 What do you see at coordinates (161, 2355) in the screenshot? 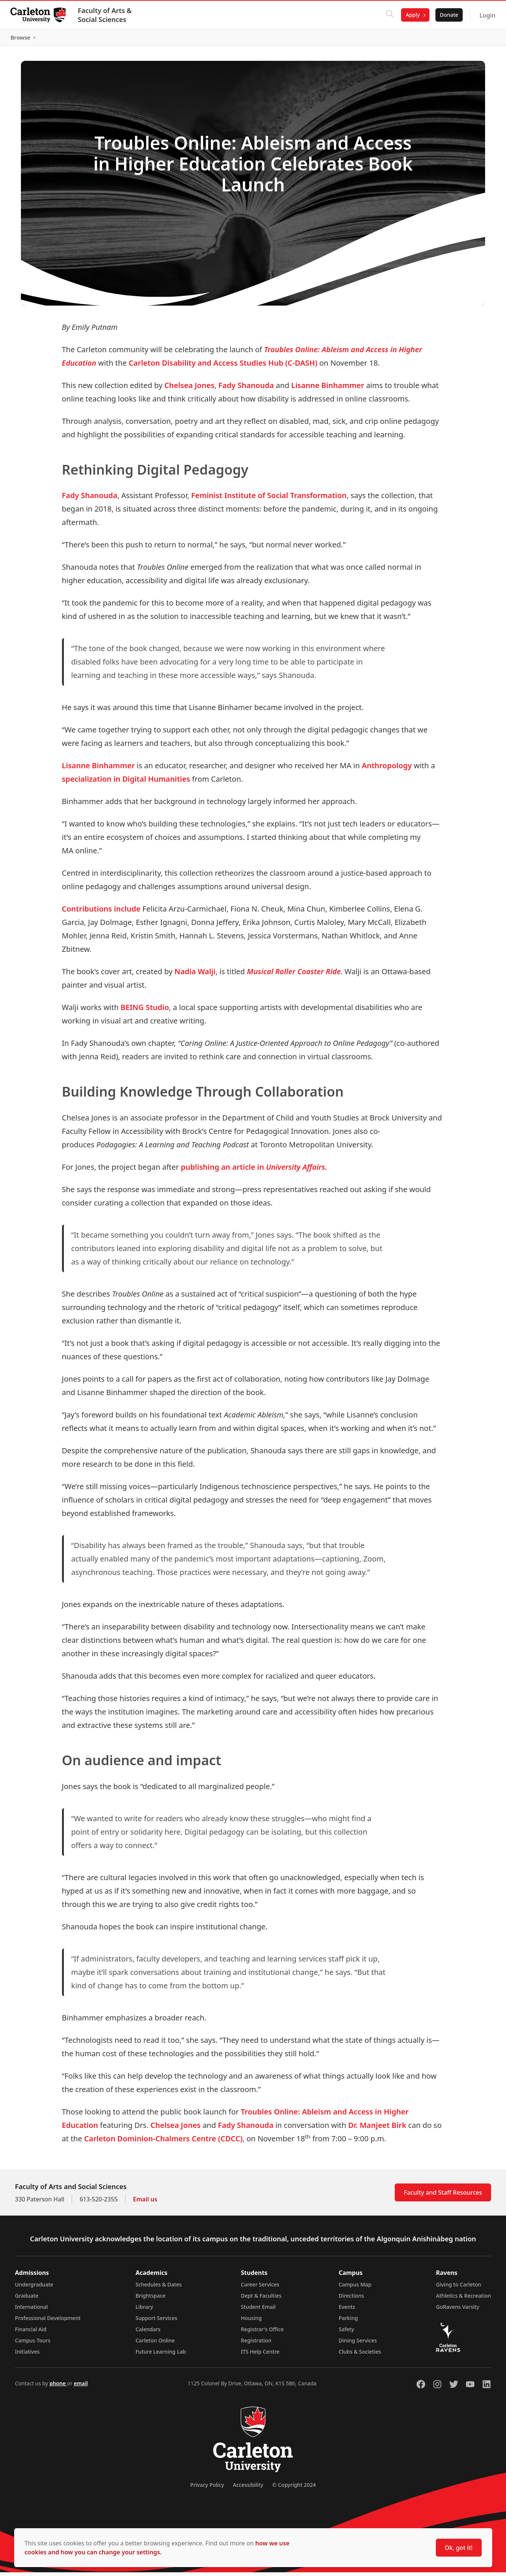
I see `Future Learning Lab` at bounding box center [161, 2355].